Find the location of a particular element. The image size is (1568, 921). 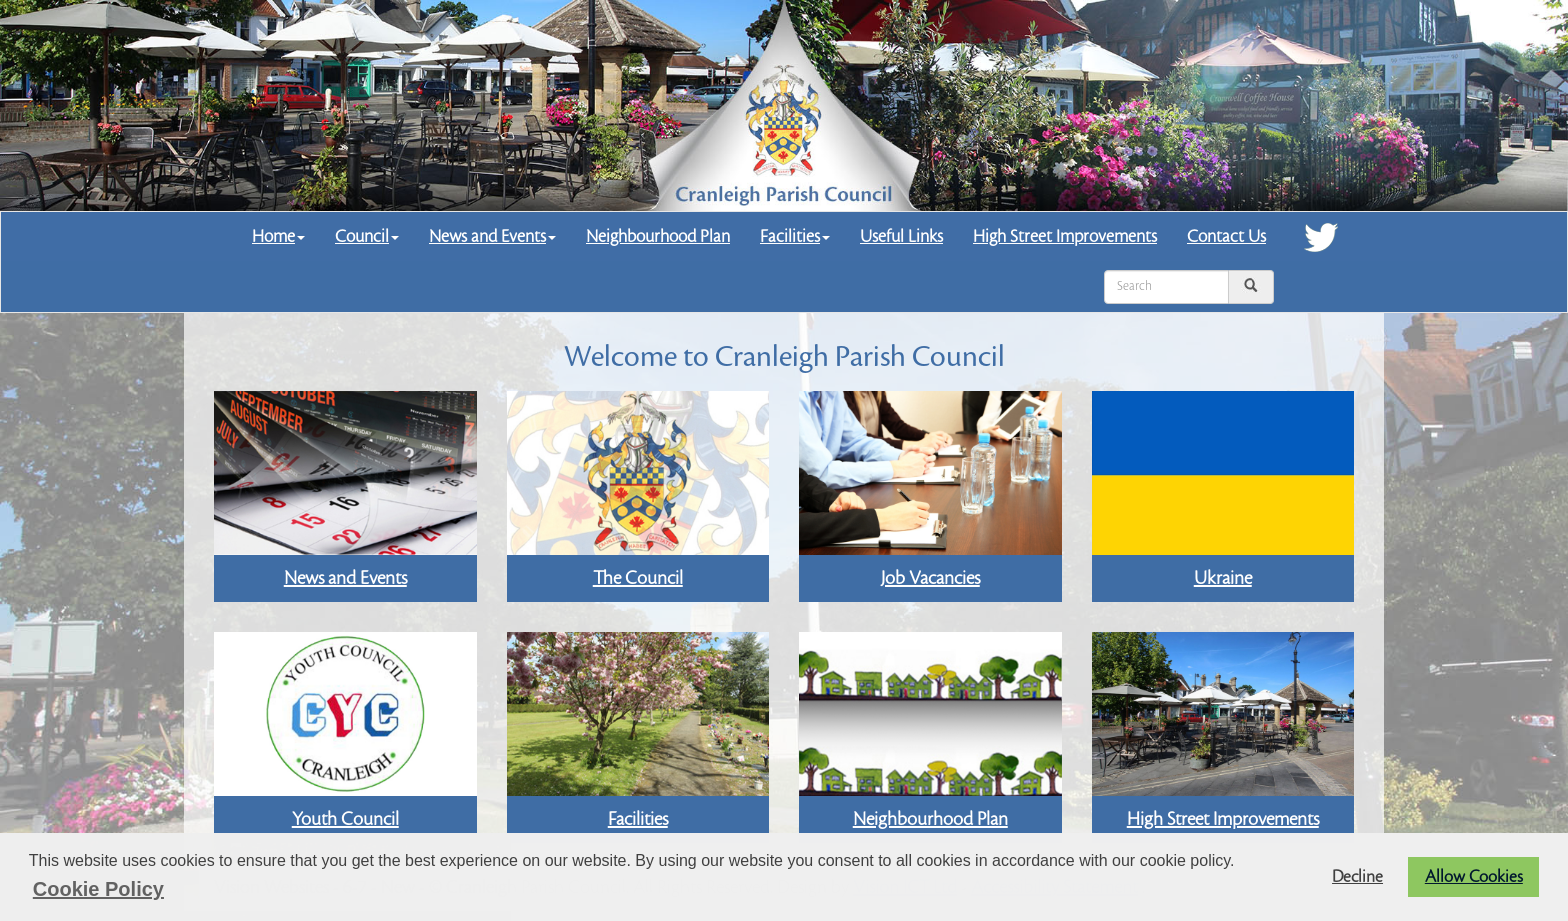

Home is located at coordinates (278, 236).